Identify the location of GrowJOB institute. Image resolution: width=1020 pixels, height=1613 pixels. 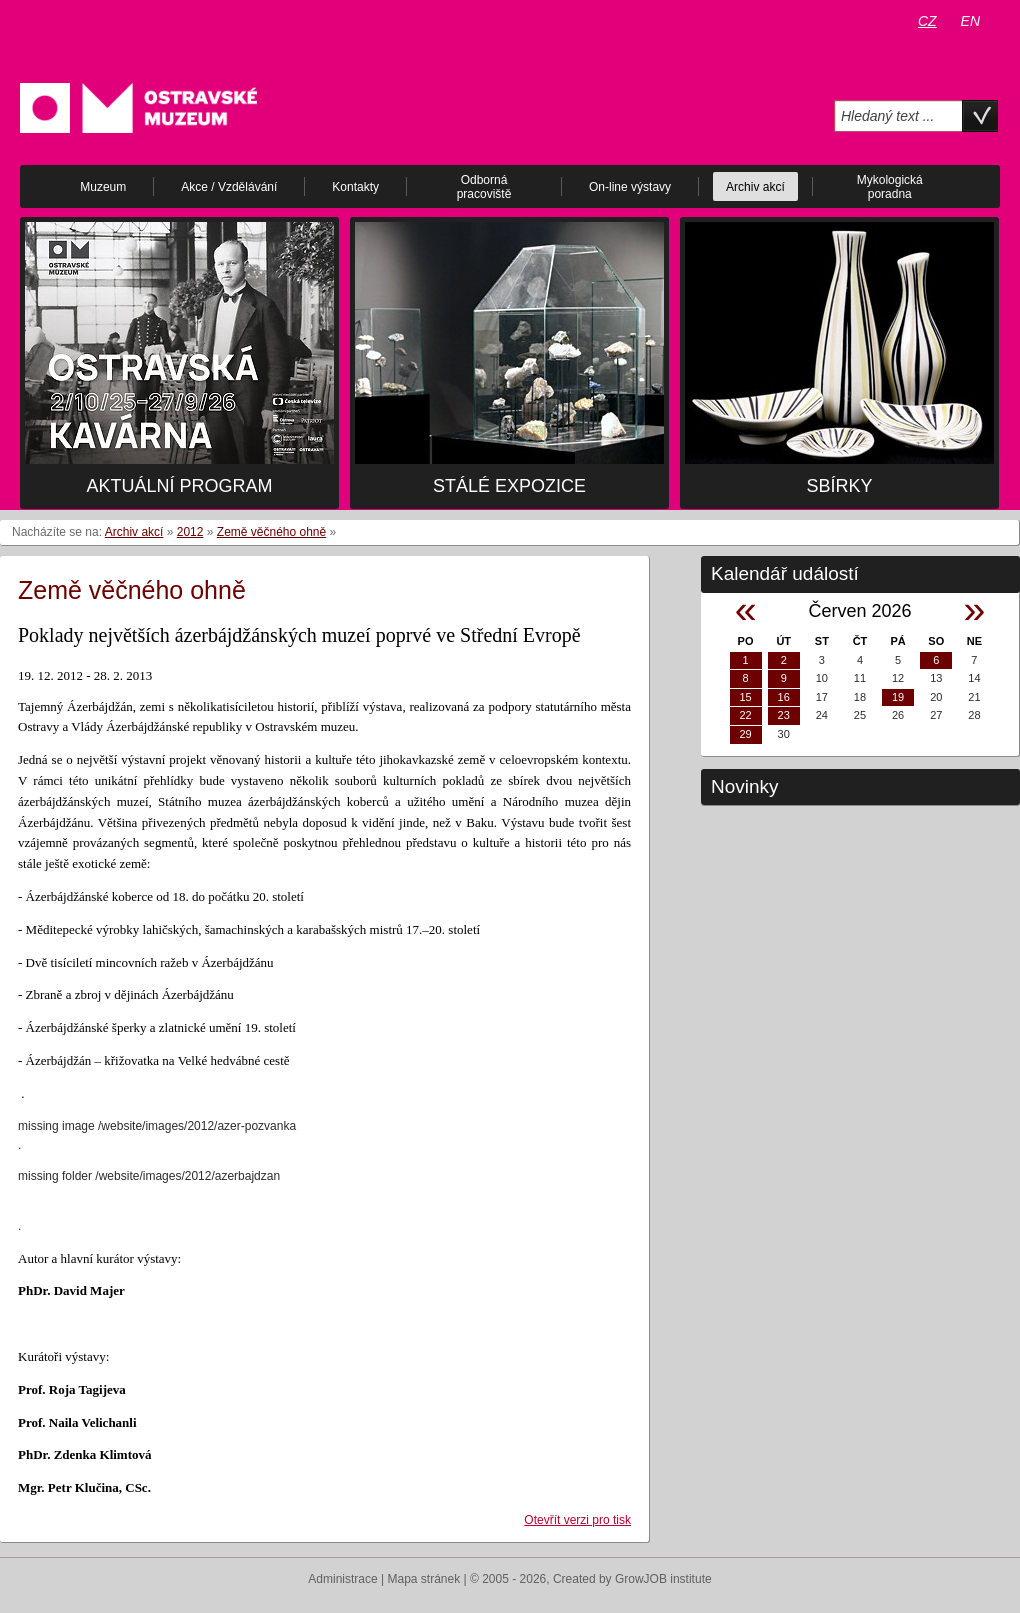
(663, 1579).